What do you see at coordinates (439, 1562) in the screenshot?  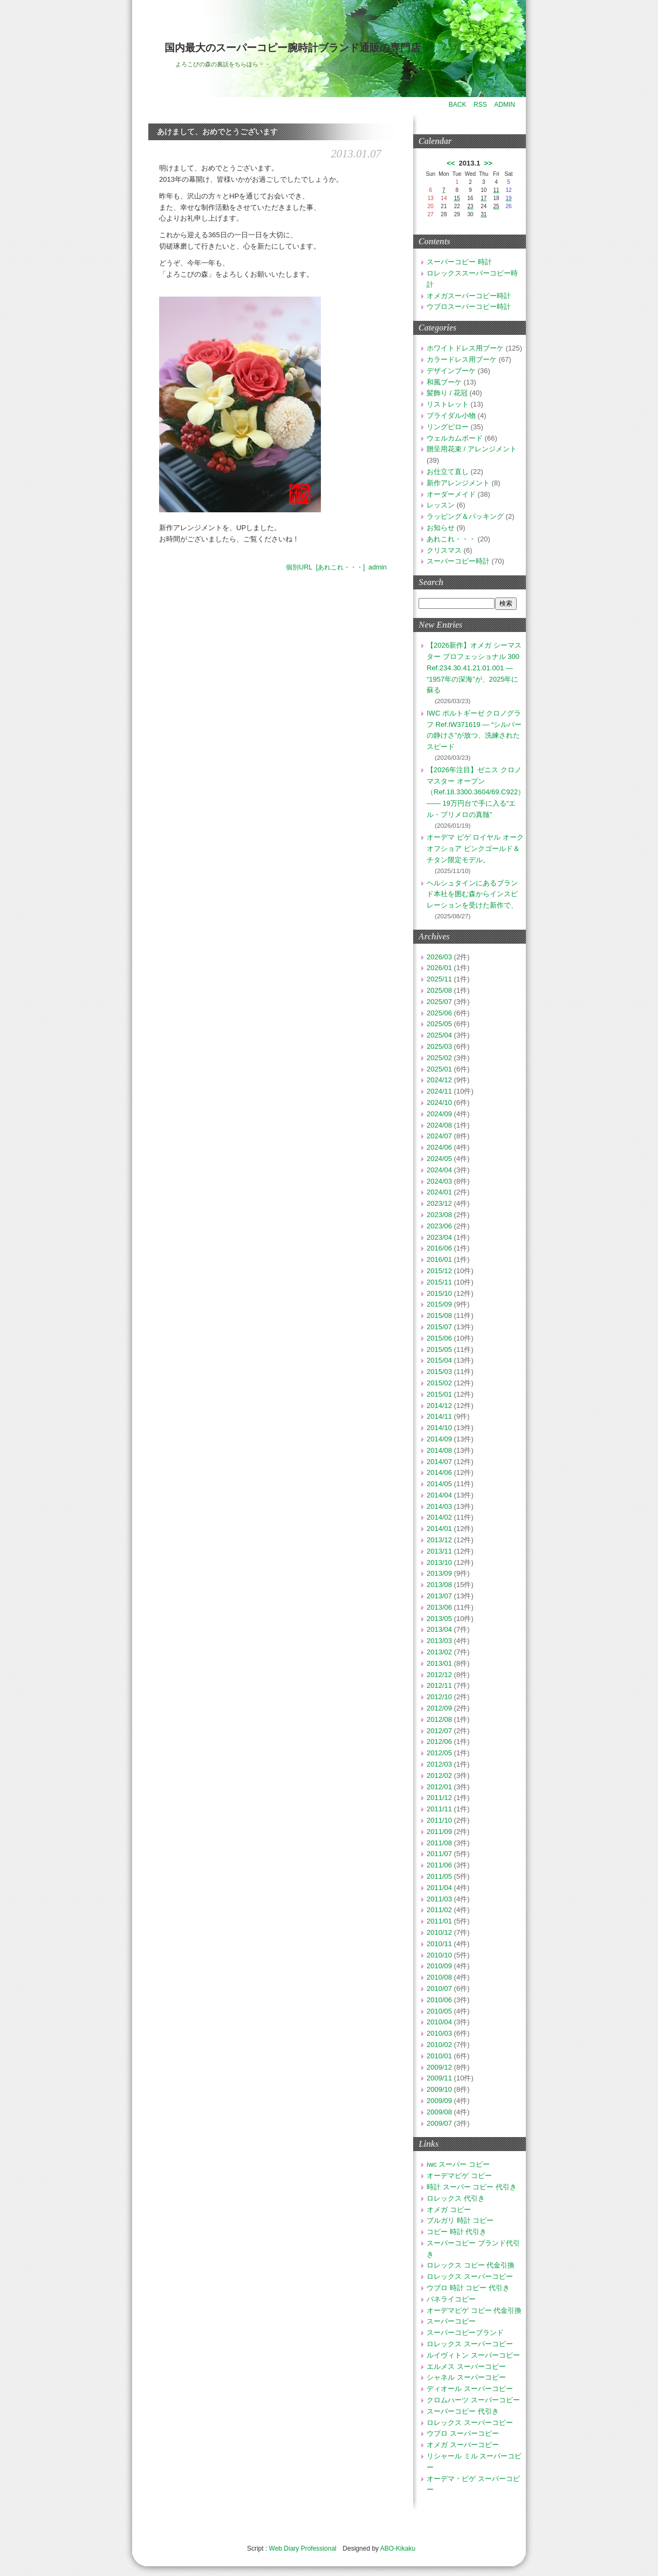 I see `2013/10` at bounding box center [439, 1562].